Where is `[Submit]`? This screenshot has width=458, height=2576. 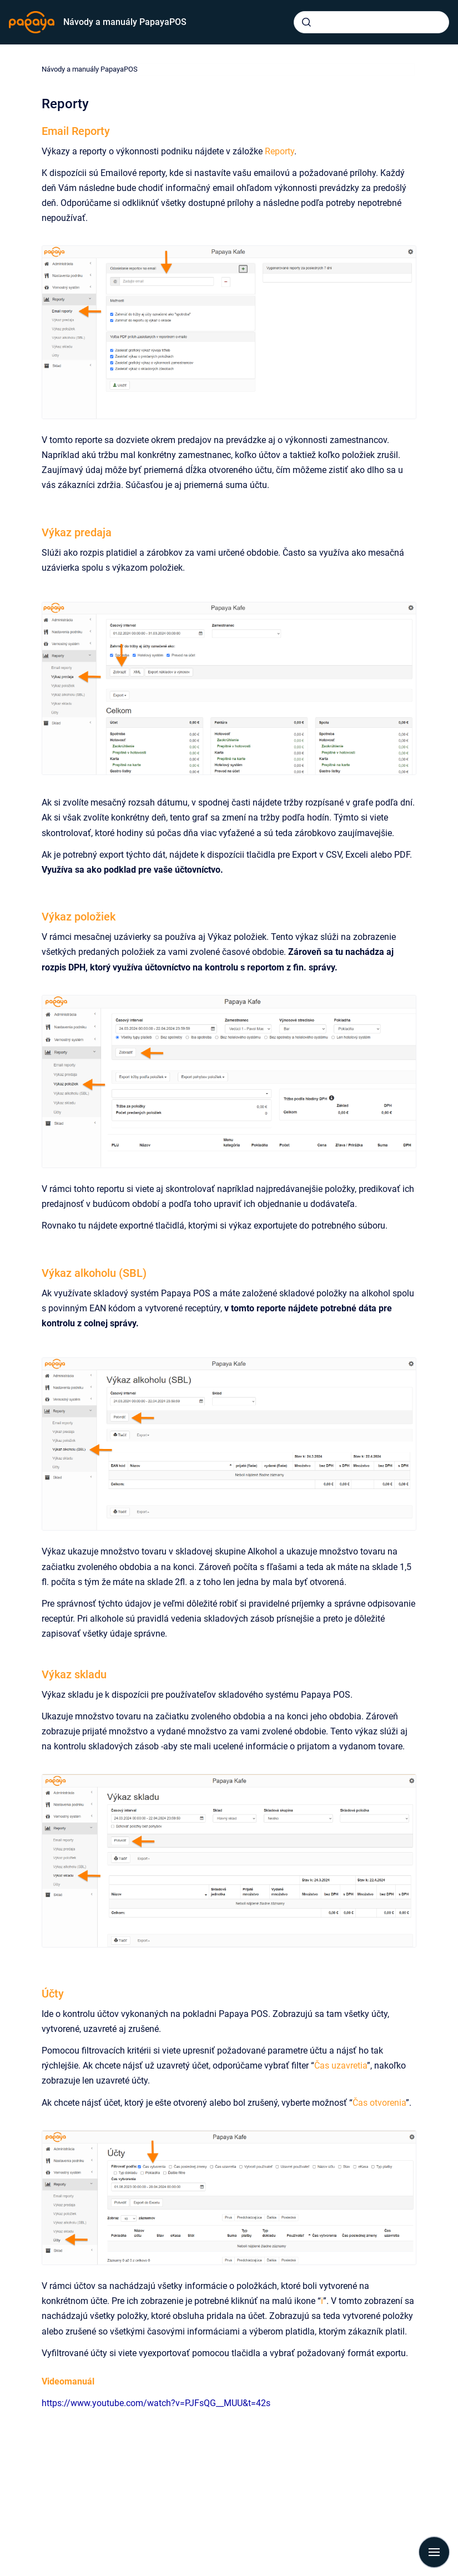 [Submit] is located at coordinates (306, 22).